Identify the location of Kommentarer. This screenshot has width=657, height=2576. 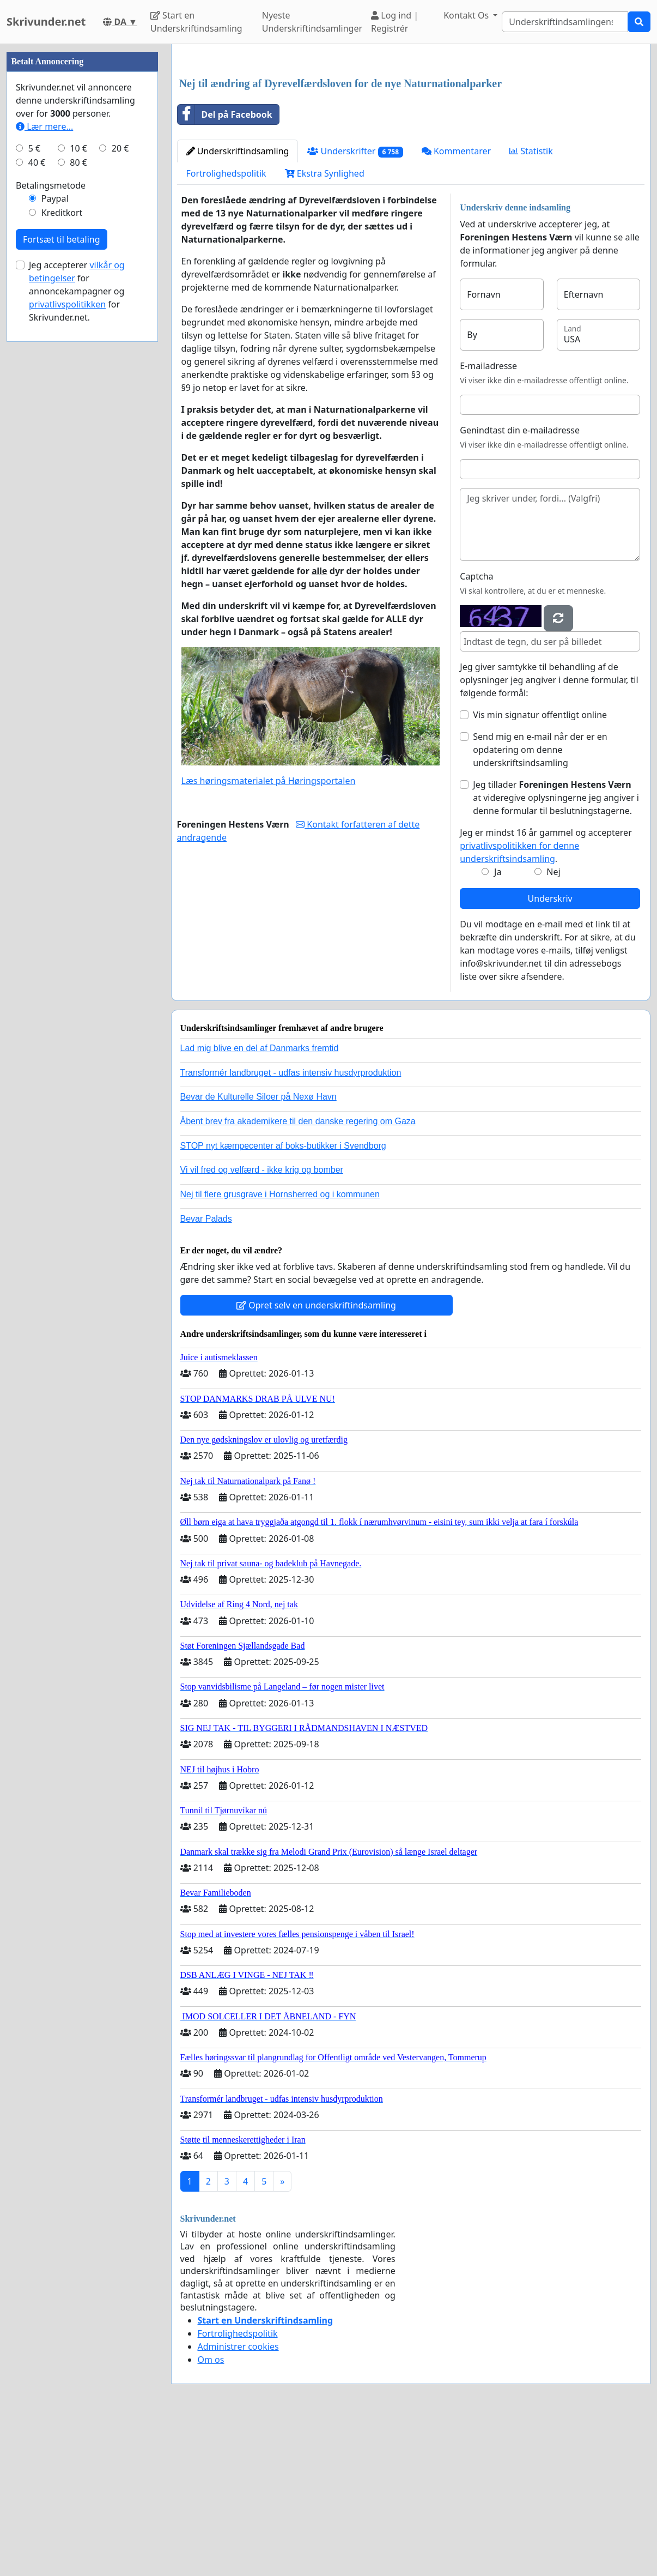
(456, 304).